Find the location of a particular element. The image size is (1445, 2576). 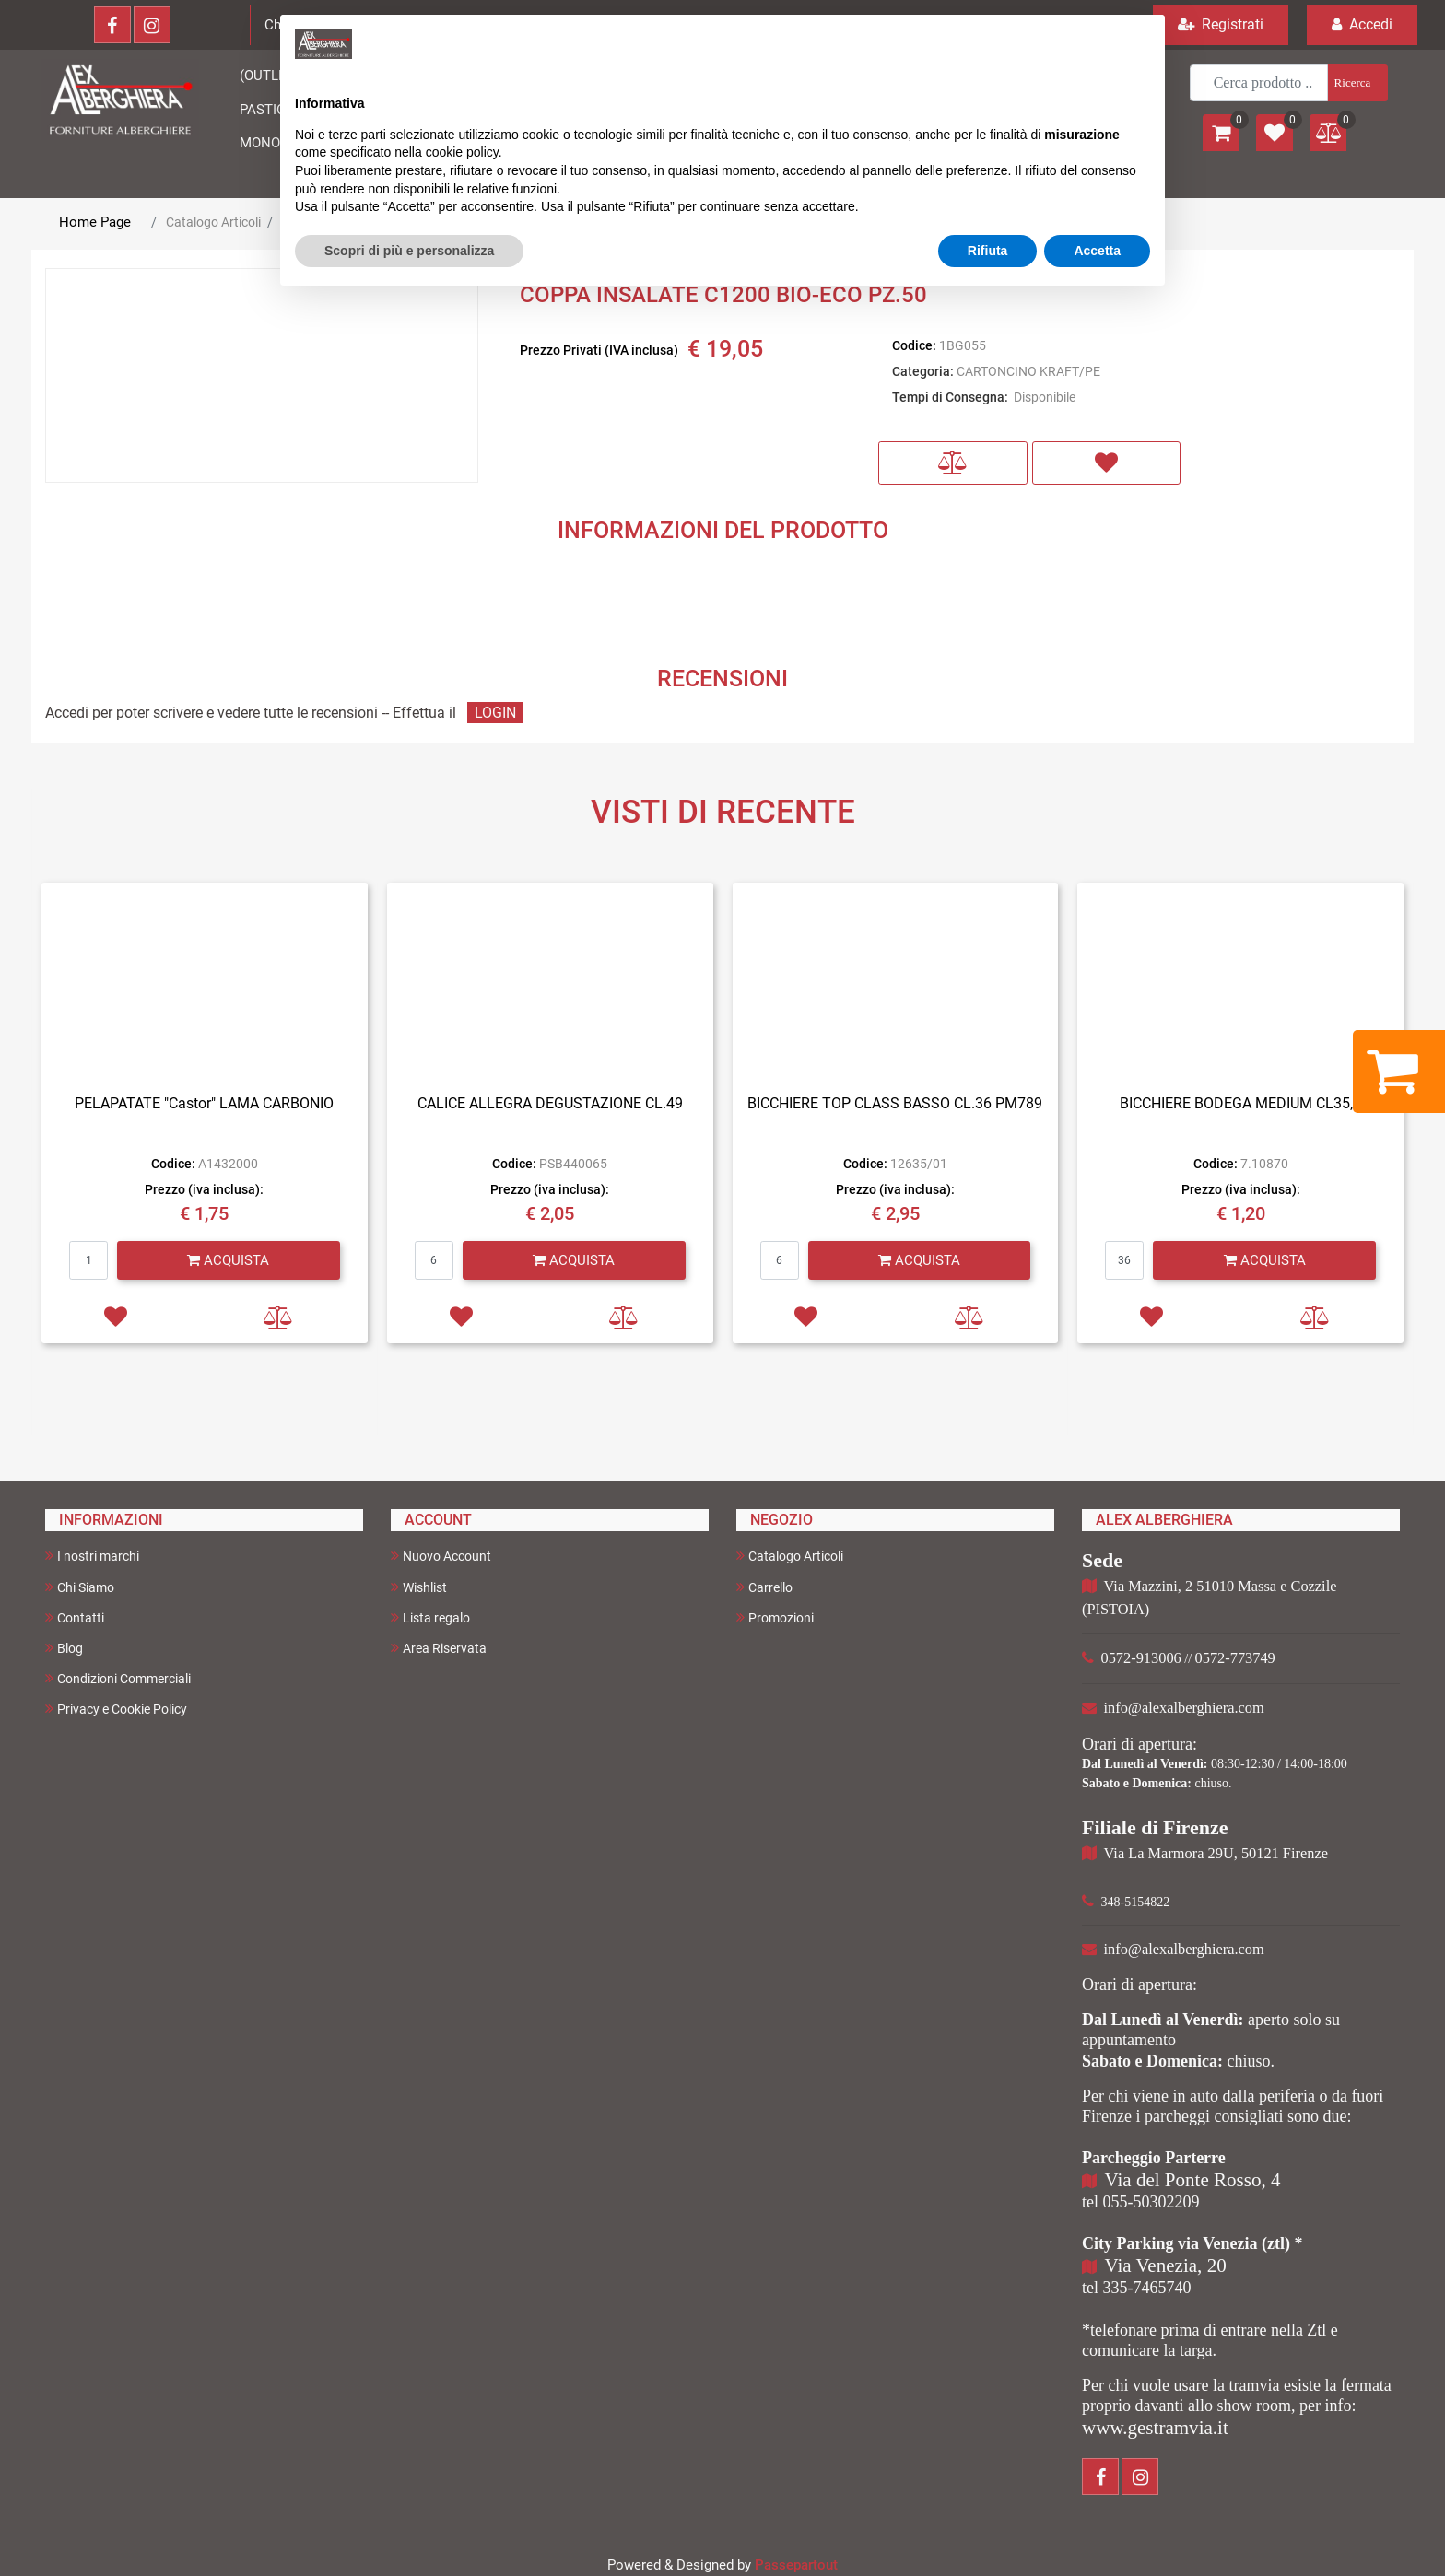

www.gestramvia.it is located at coordinates (1155, 2428).